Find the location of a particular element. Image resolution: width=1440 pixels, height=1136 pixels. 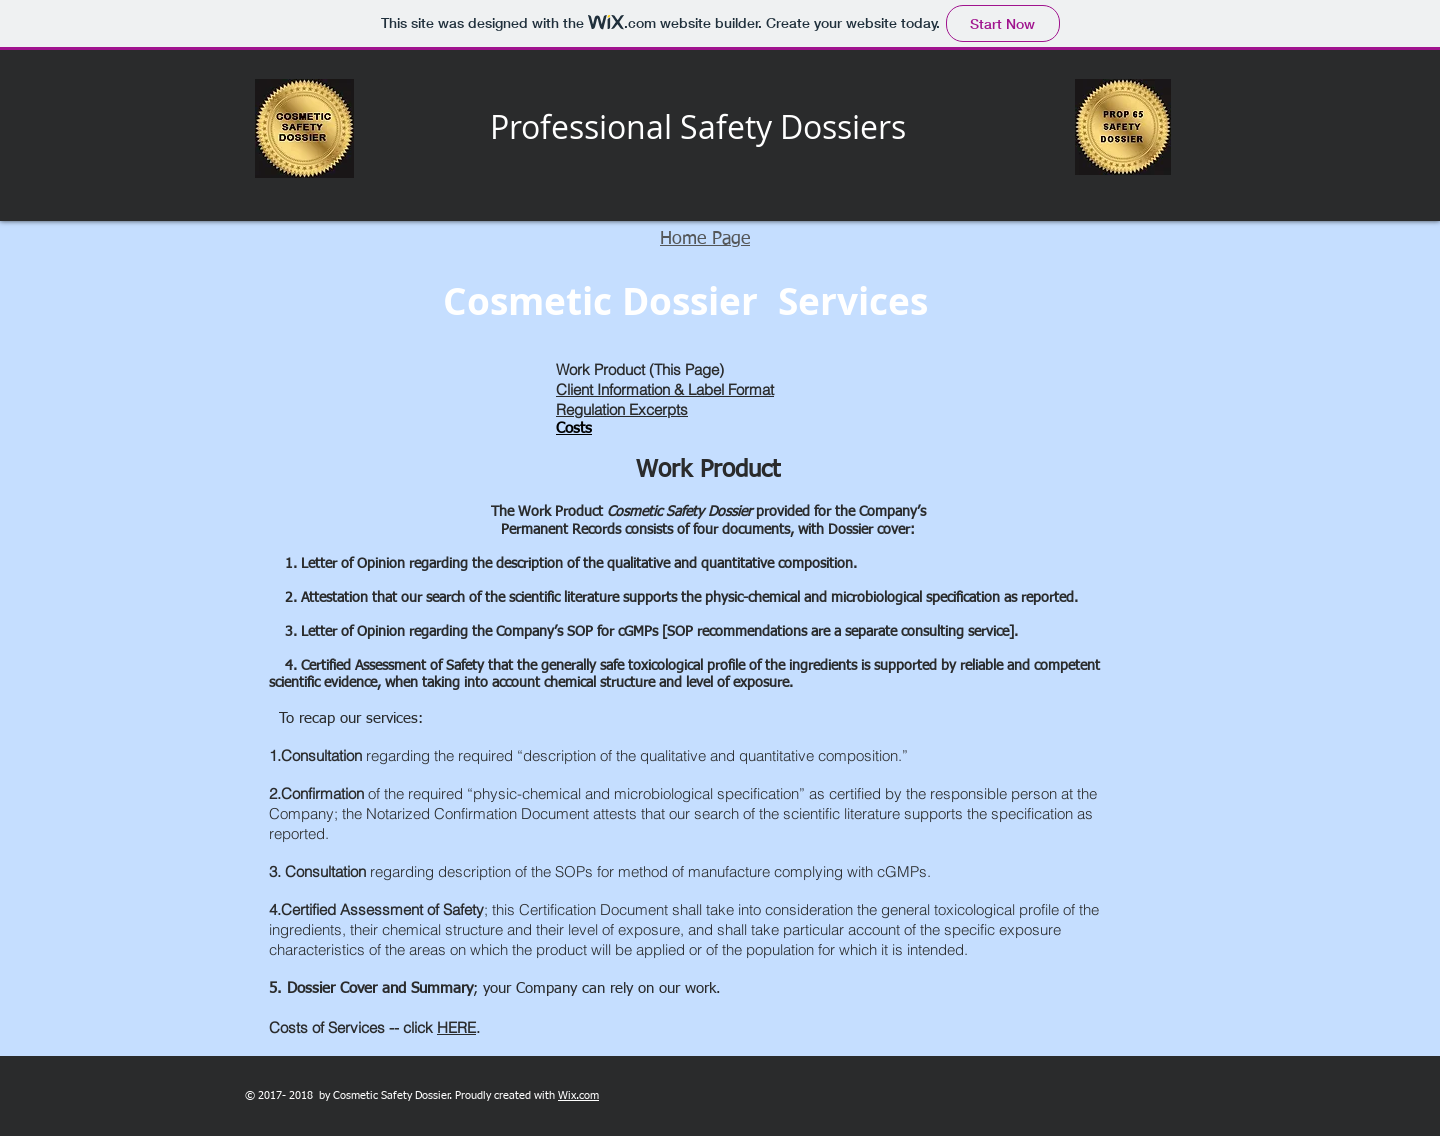

Professional Safety Dossier is located at coordinates (690, 126).